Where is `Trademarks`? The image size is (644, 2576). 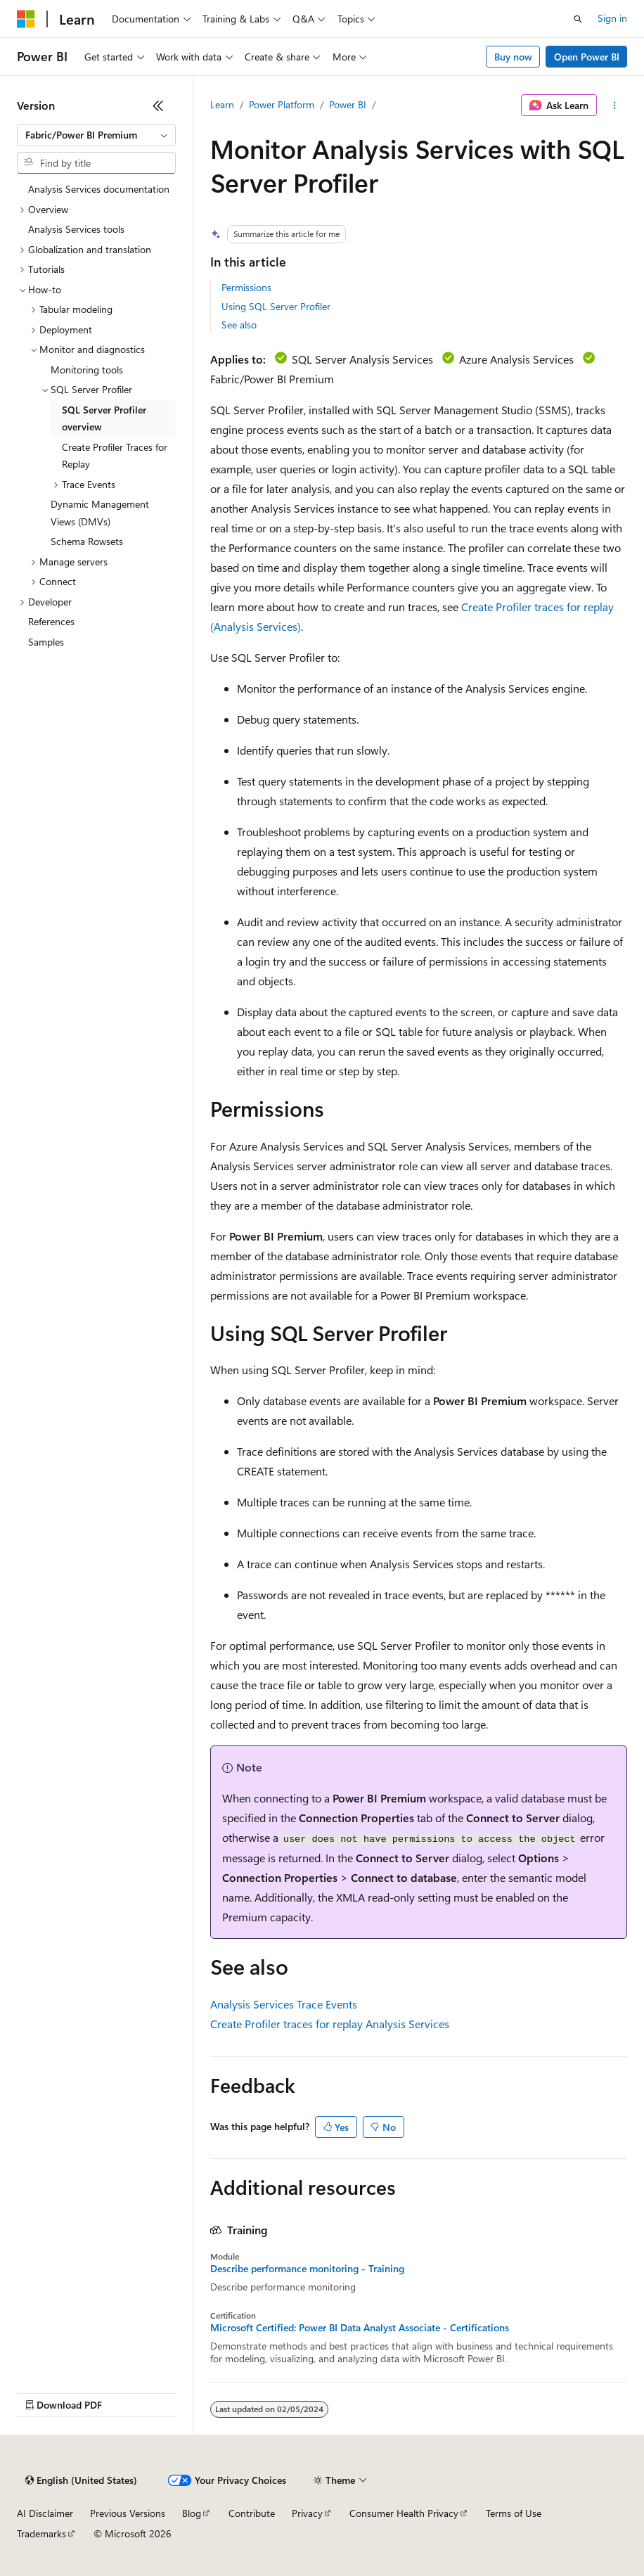 Trademarks is located at coordinates (41, 2533).